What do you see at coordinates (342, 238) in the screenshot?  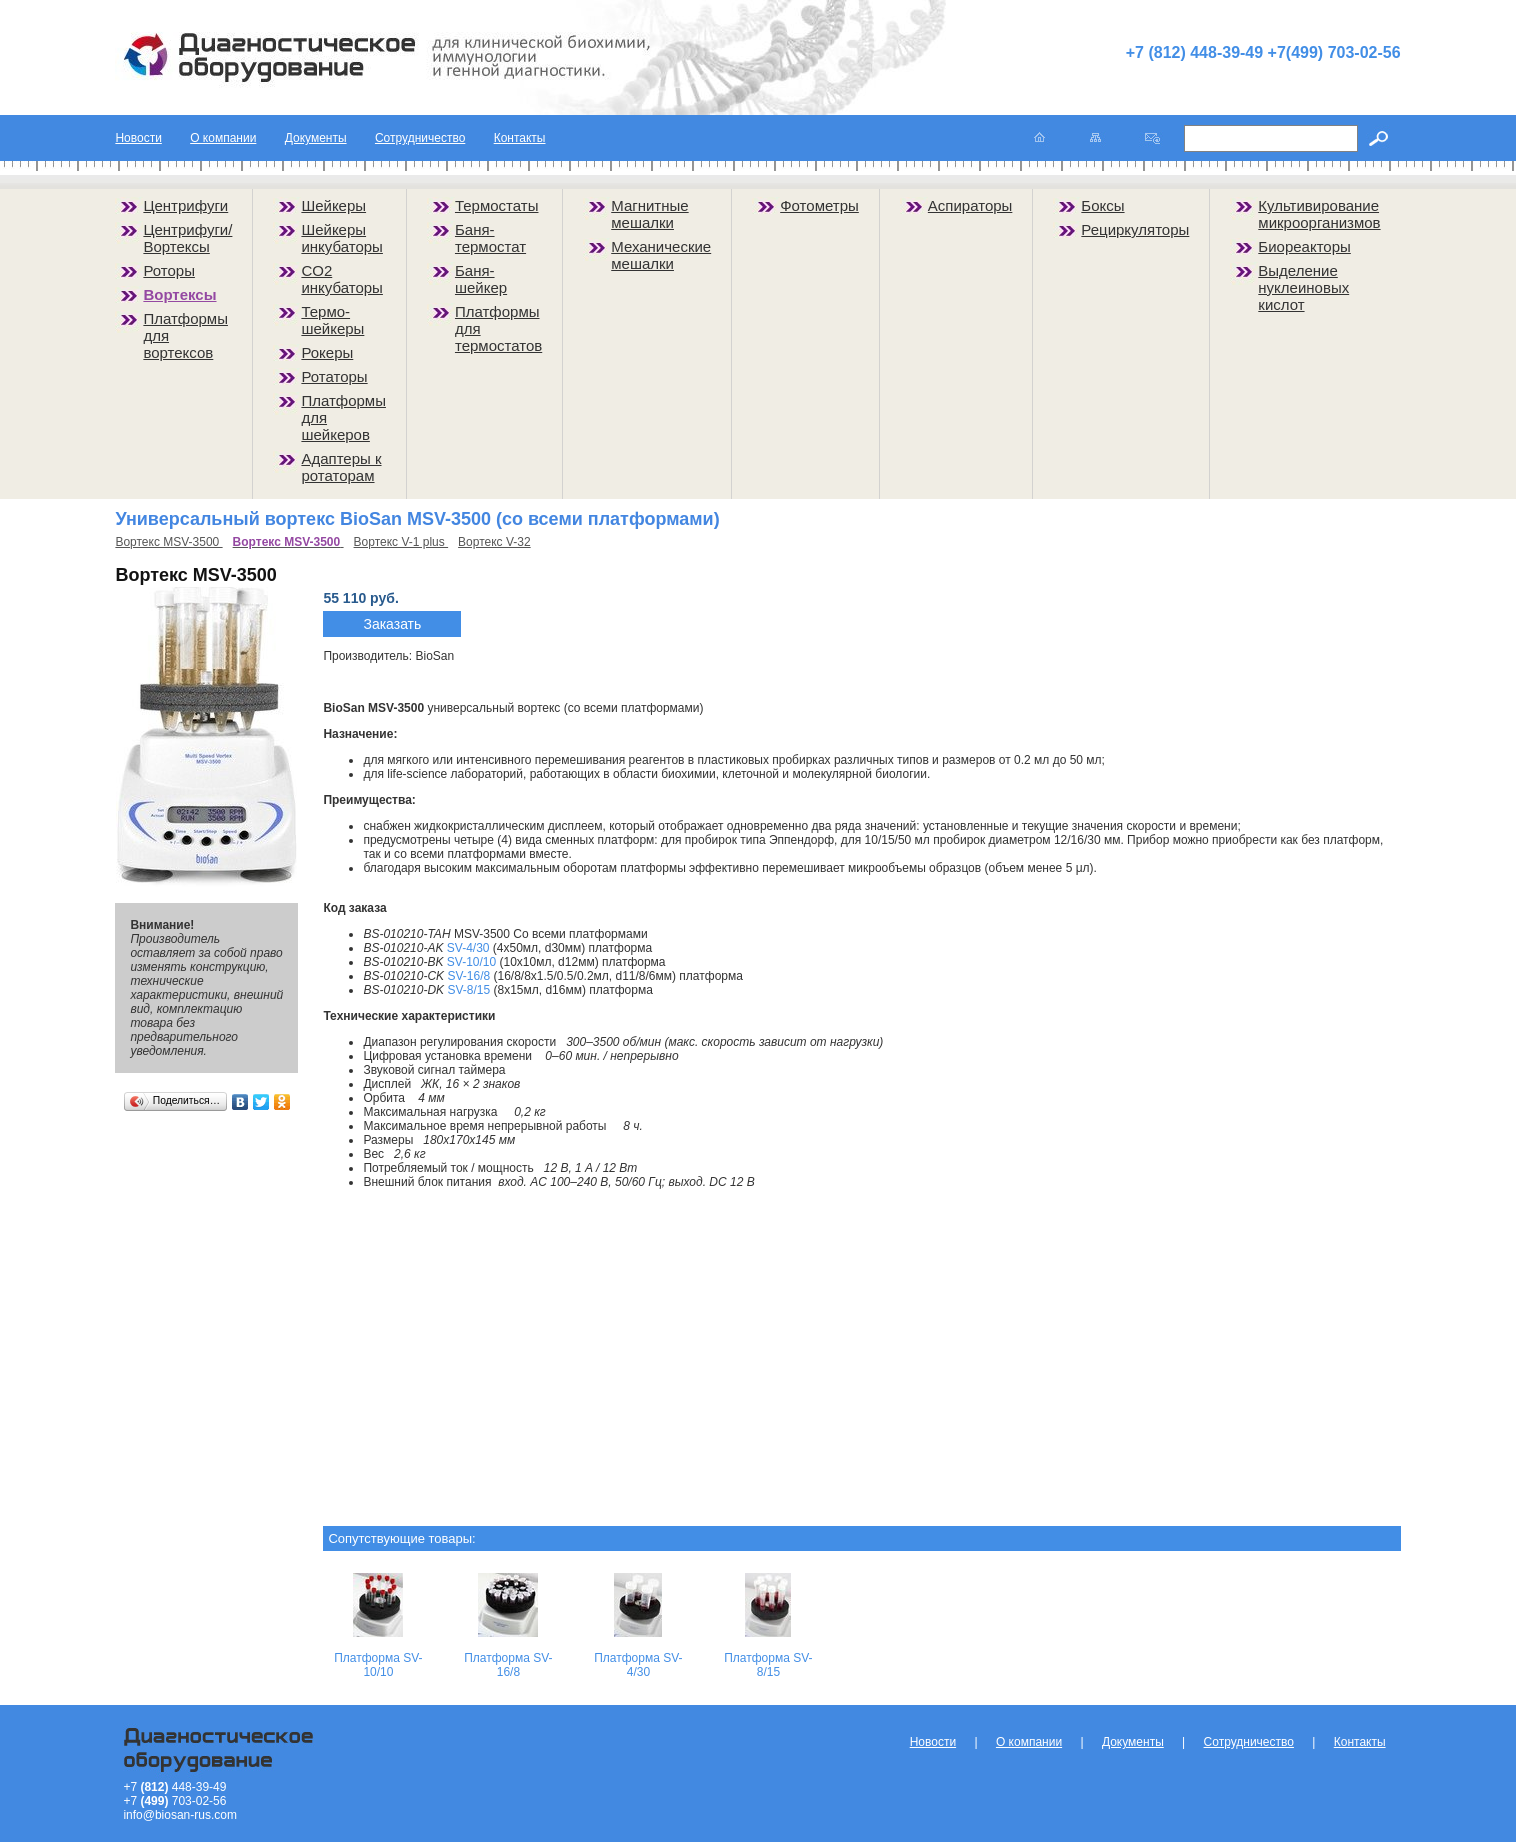 I see `Шейкеры инкубаторы` at bounding box center [342, 238].